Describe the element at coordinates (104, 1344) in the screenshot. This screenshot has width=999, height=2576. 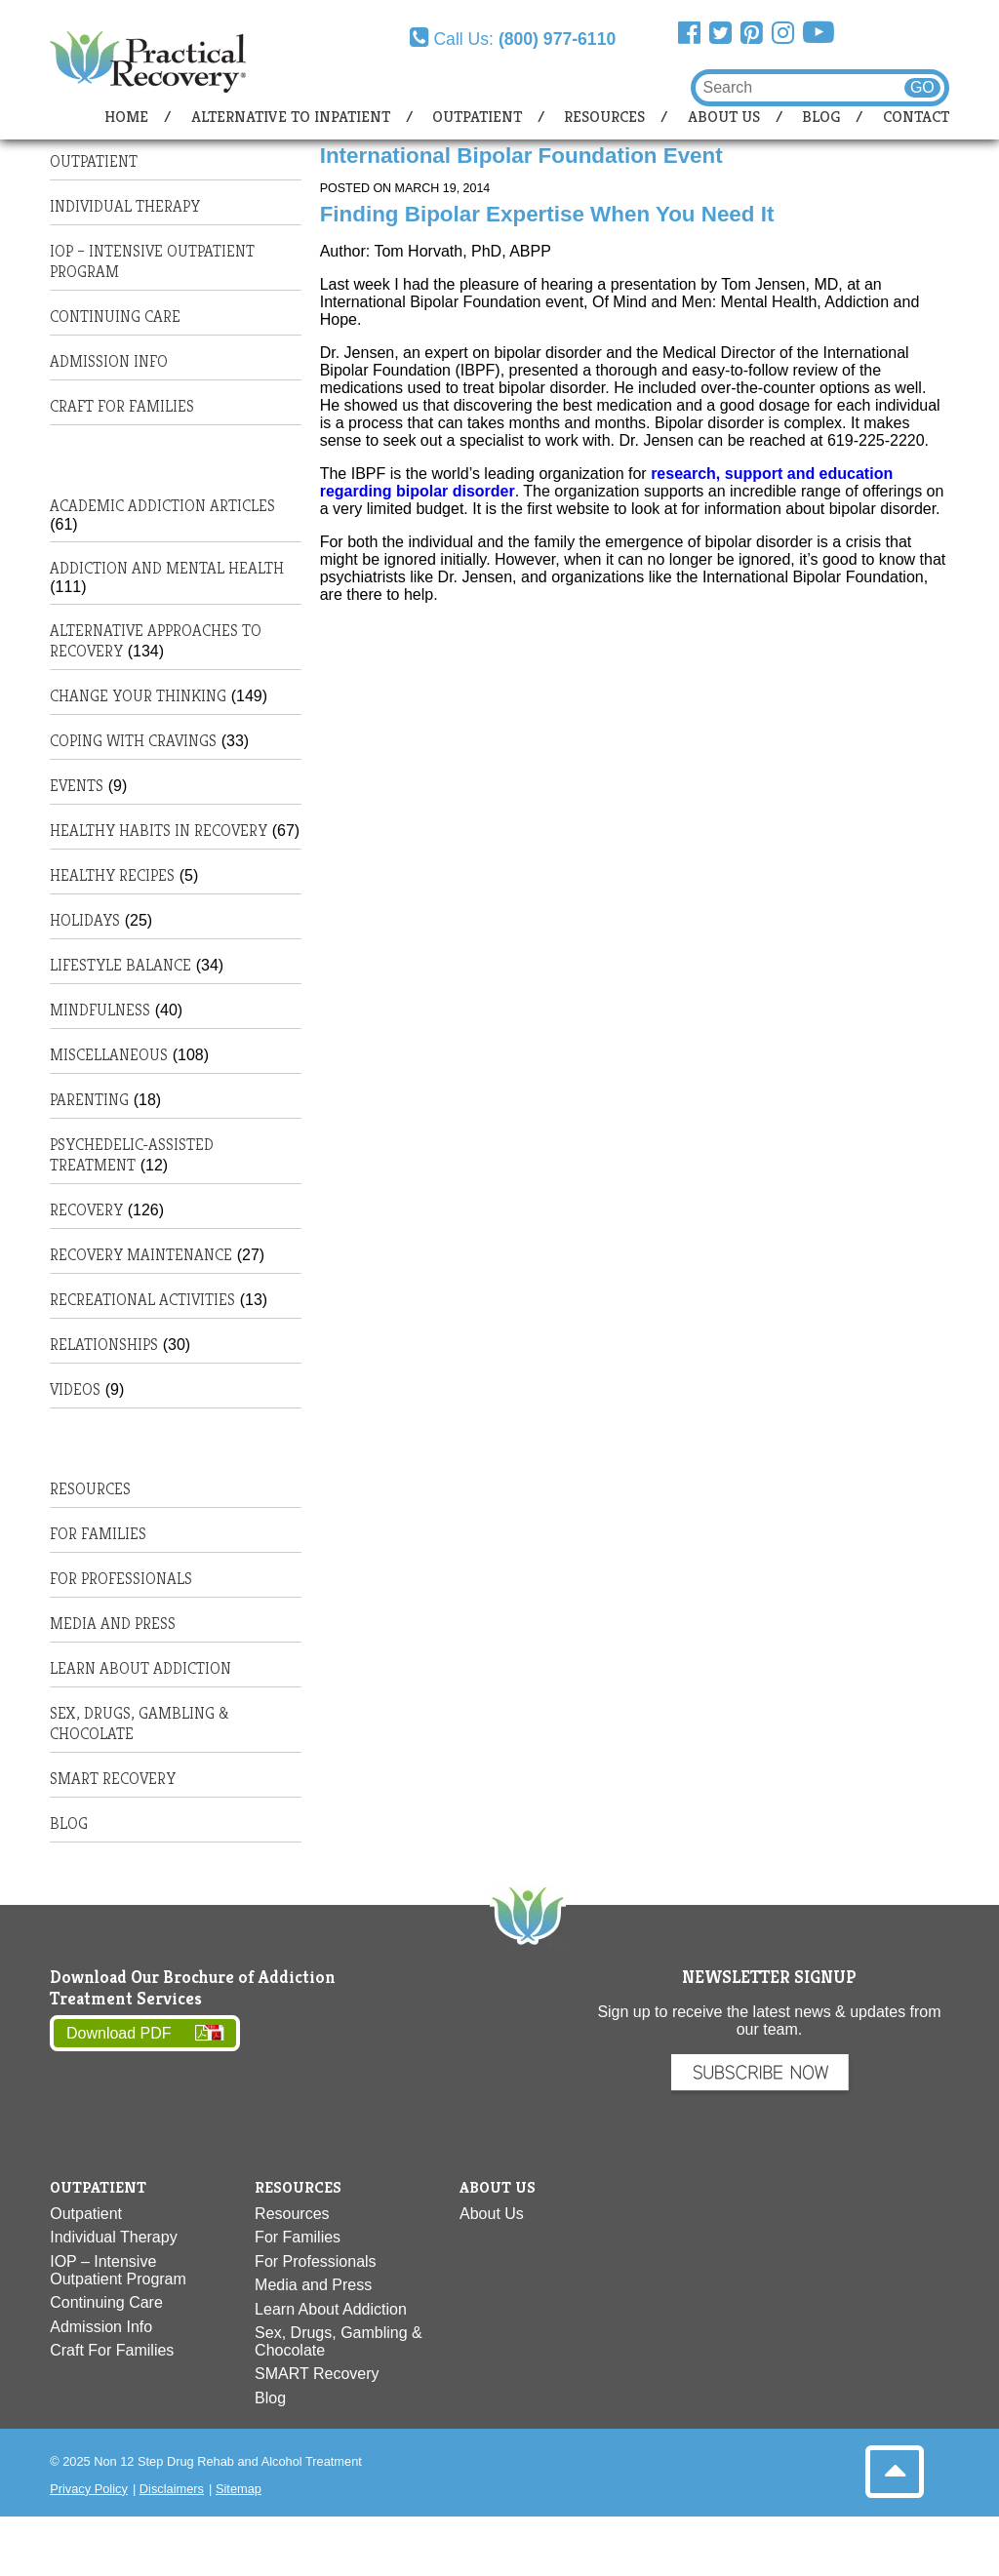
I see `Relationships` at that location.